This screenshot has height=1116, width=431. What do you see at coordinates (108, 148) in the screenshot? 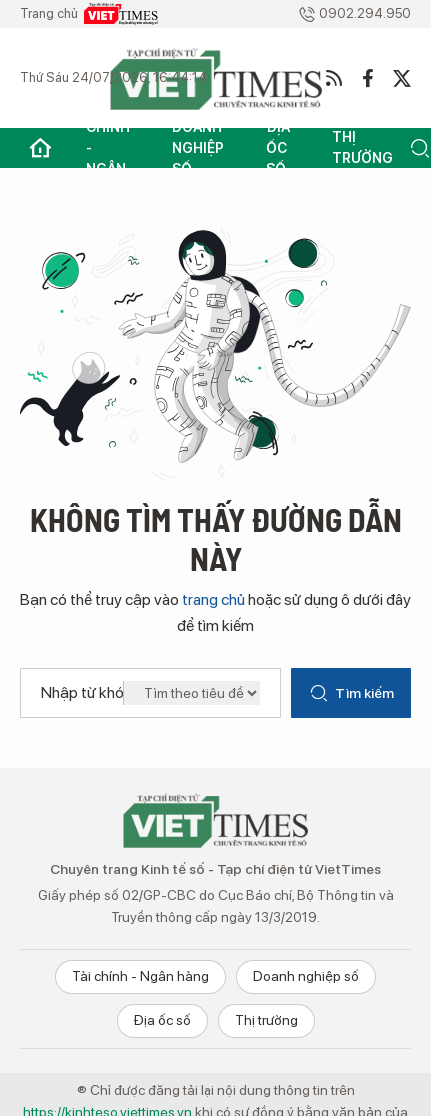
I see `Tài chính - Ngân hàng` at bounding box center [108, 148].